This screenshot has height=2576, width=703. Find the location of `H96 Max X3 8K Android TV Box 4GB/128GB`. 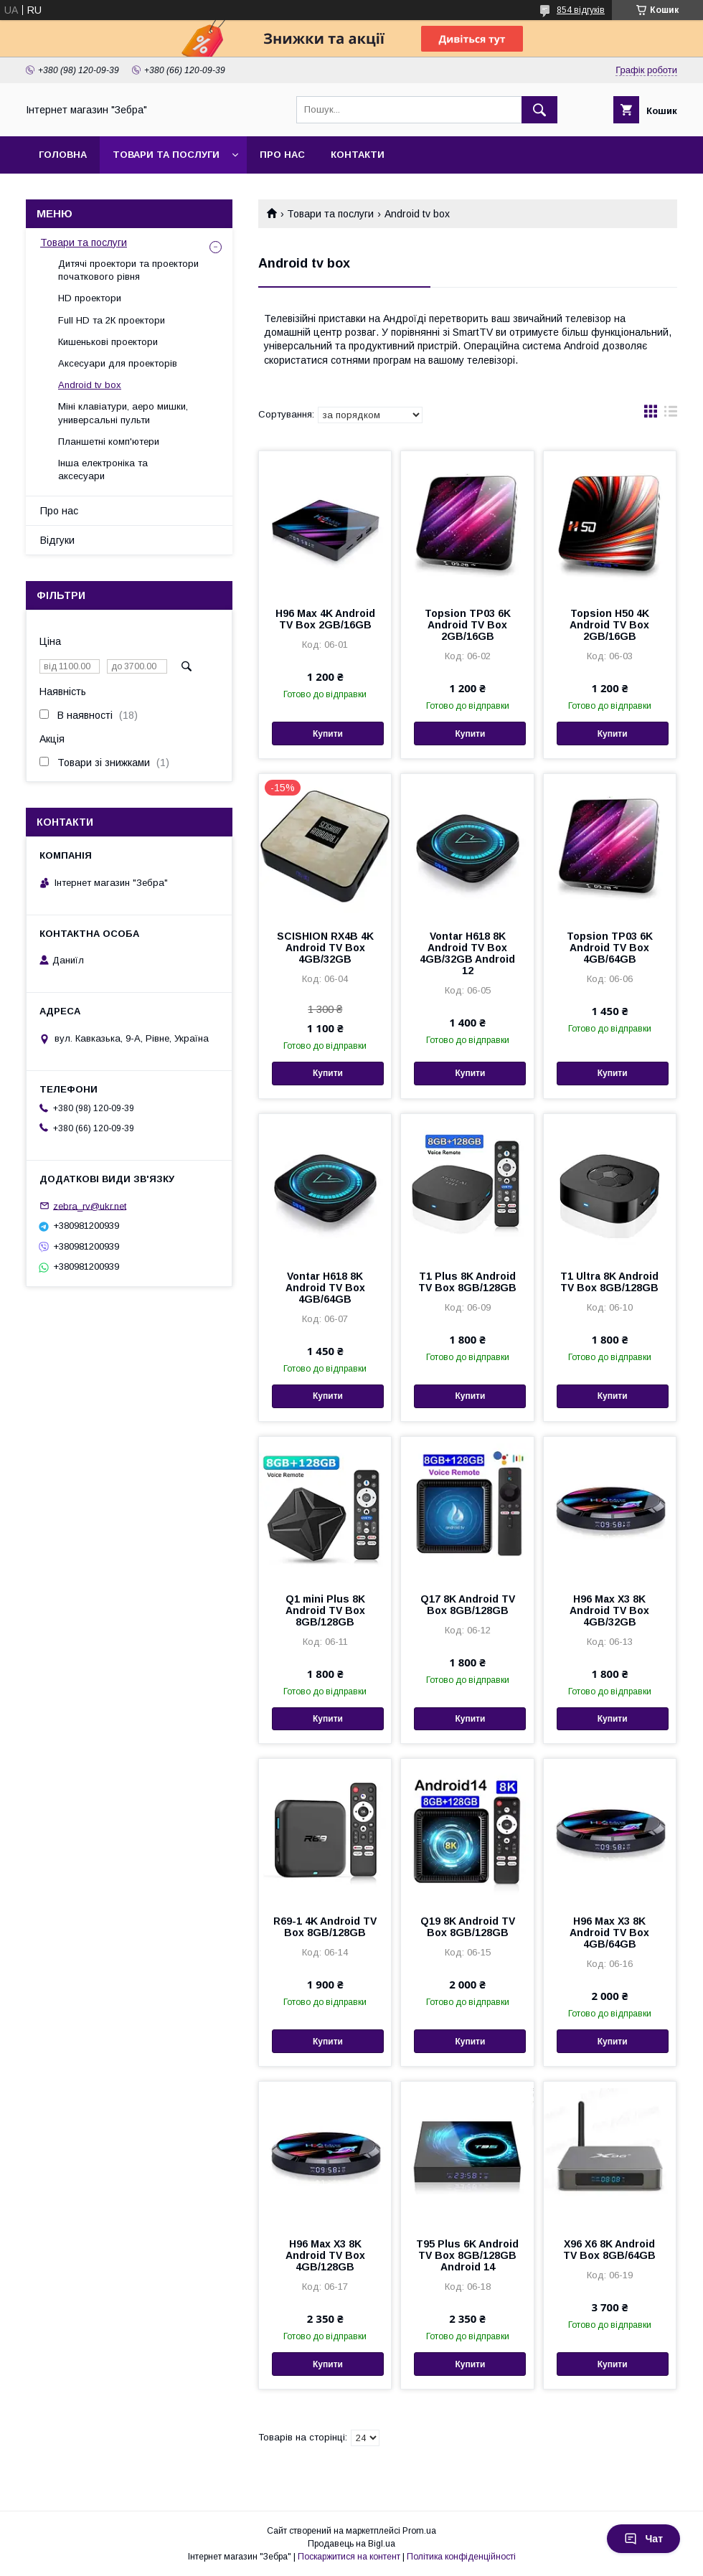

H96 Max X3 8K Android TV Box 4GB/128GB is located at coordinates (325, 2255).